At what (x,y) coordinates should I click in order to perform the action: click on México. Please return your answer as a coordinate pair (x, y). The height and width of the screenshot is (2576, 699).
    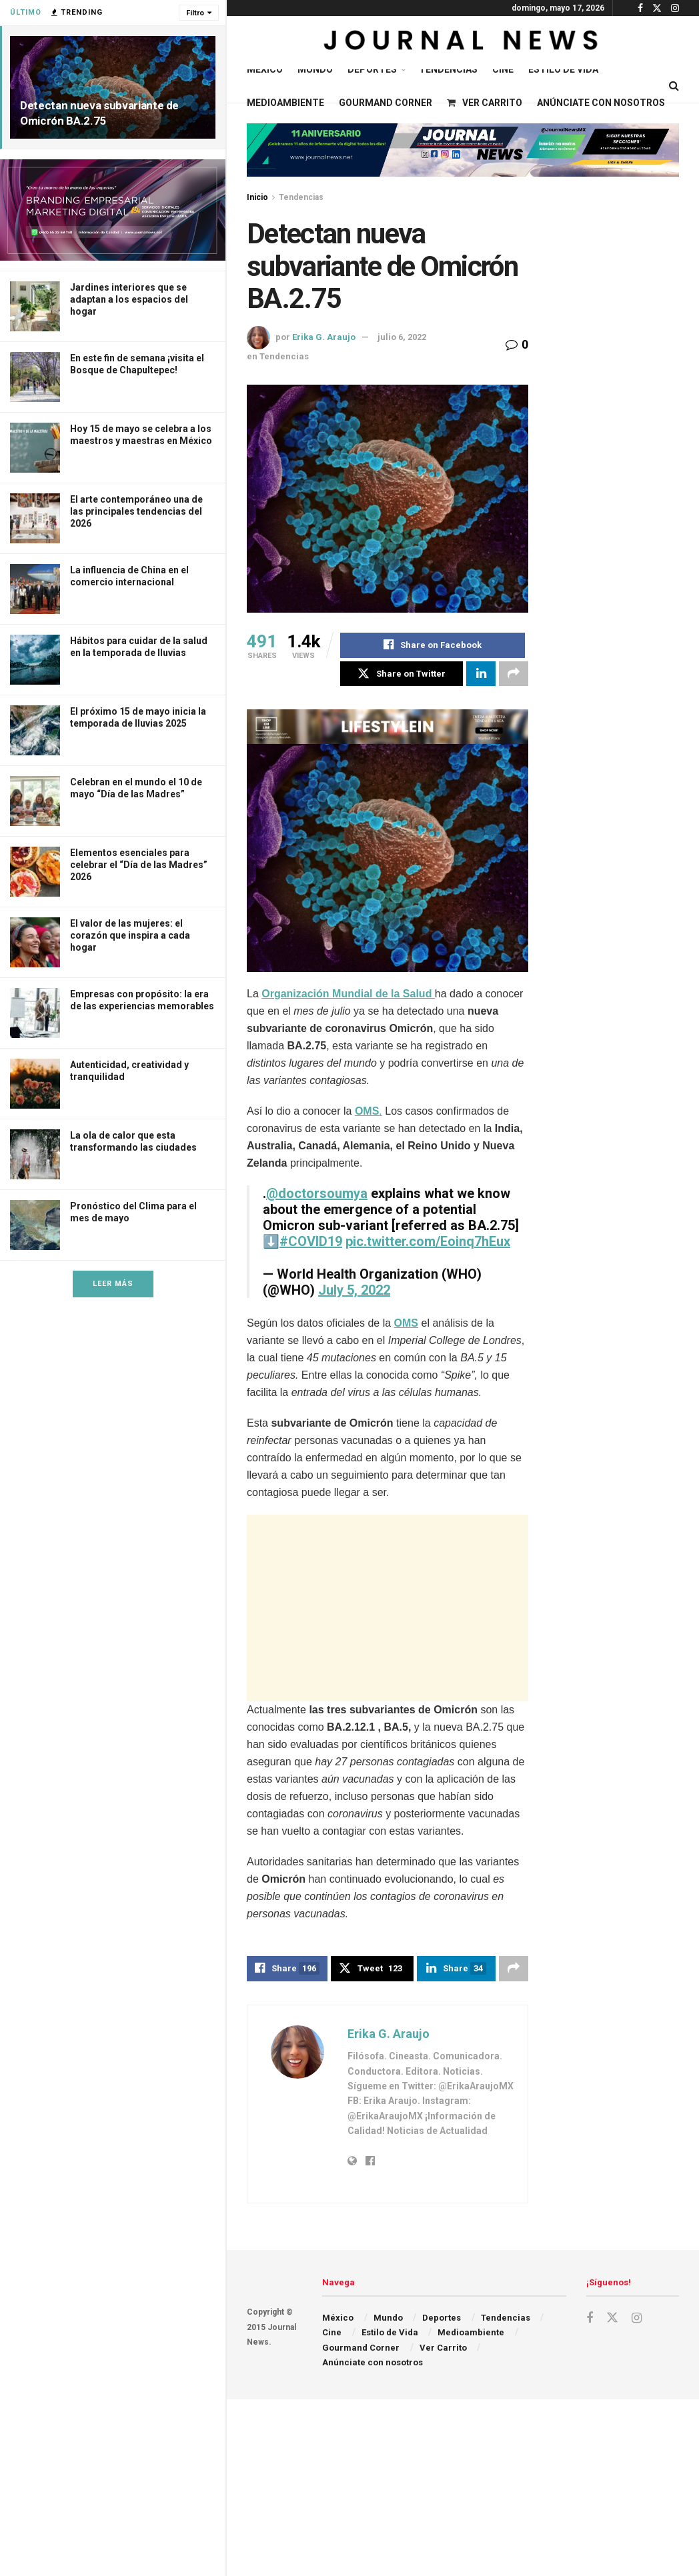
    Looking at the image, I should click on (265, 69).